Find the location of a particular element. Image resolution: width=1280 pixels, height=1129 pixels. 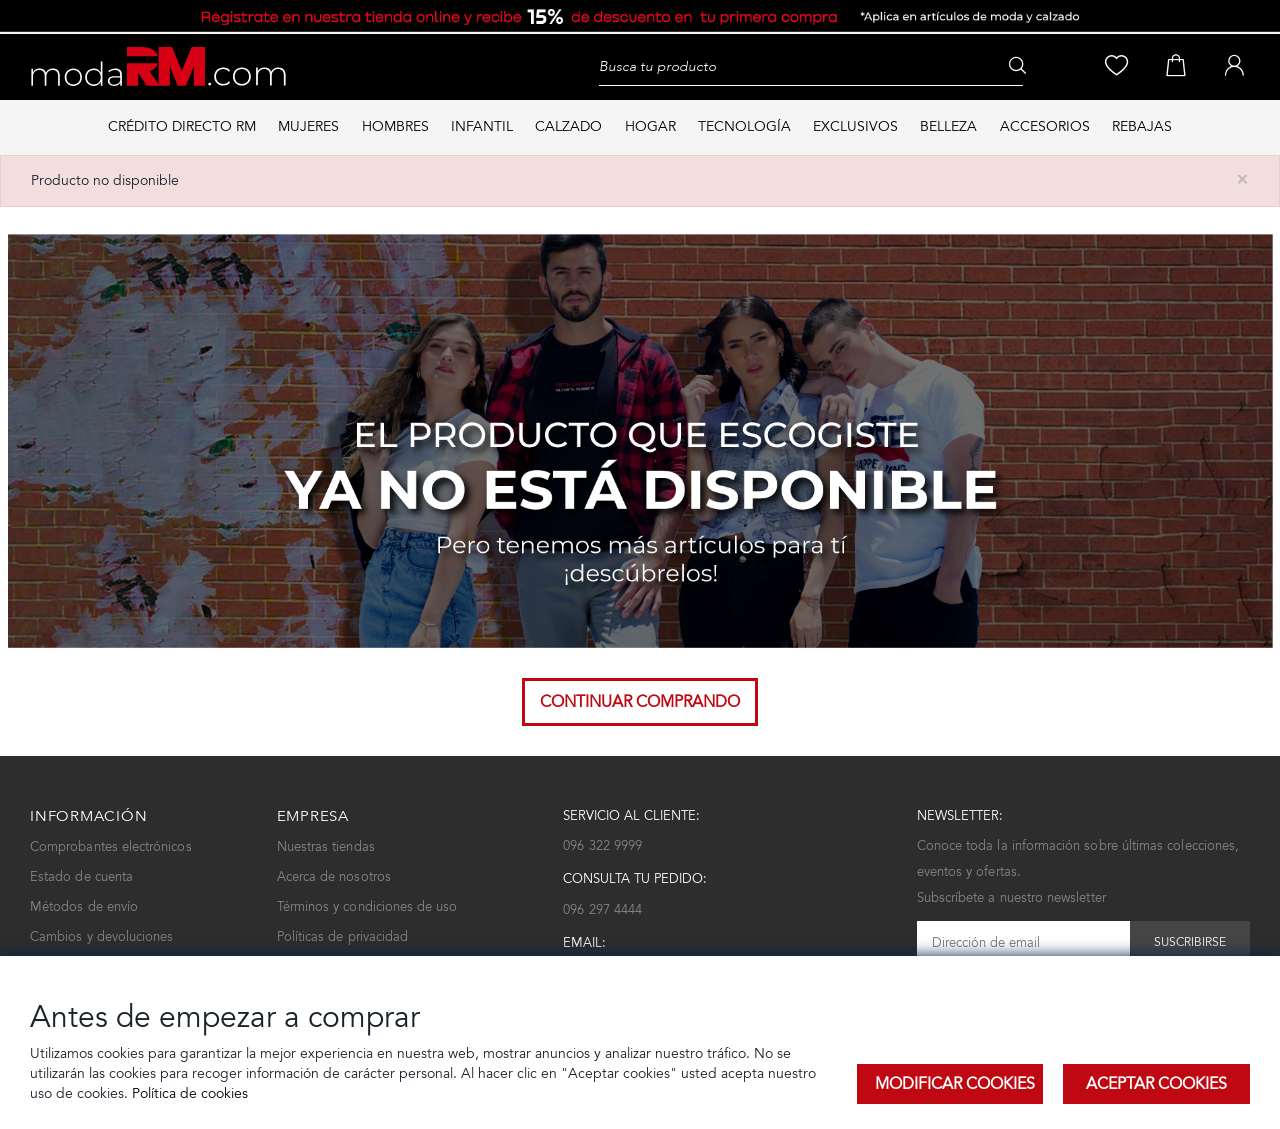

Estado de cuenta is located at coordinates (81, 876).